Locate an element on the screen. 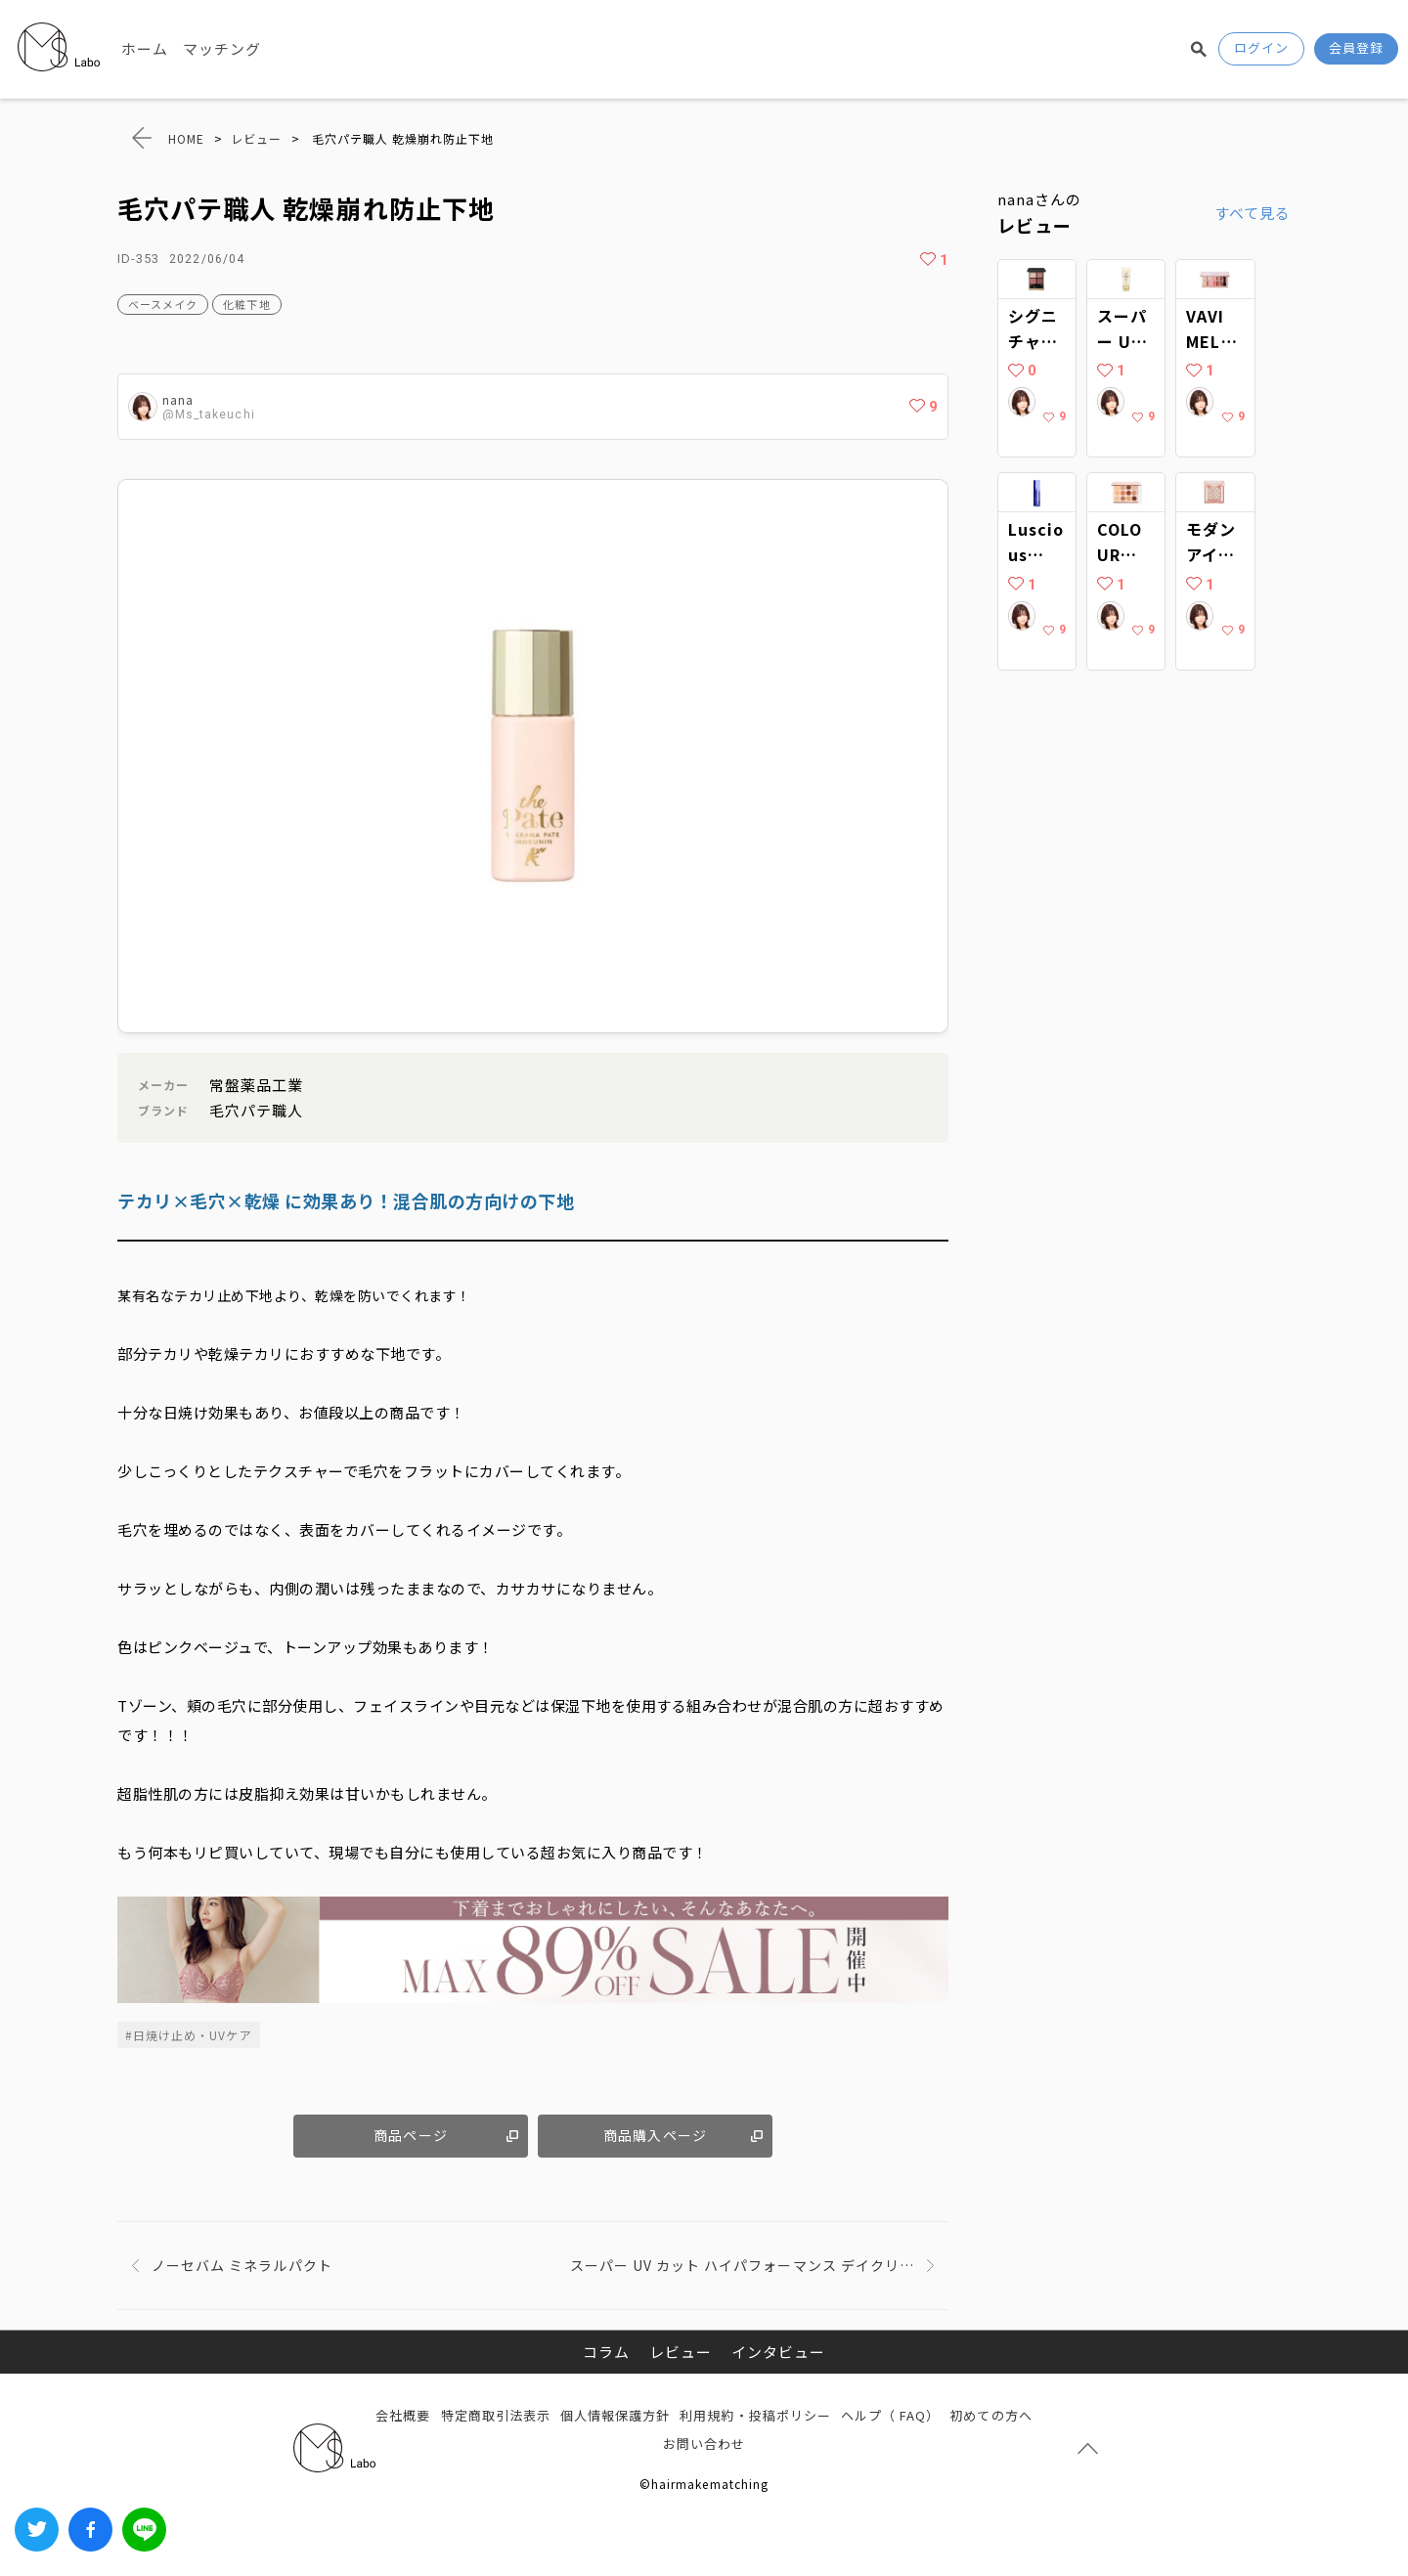  レビュー is located at coordinates (680, 2351).